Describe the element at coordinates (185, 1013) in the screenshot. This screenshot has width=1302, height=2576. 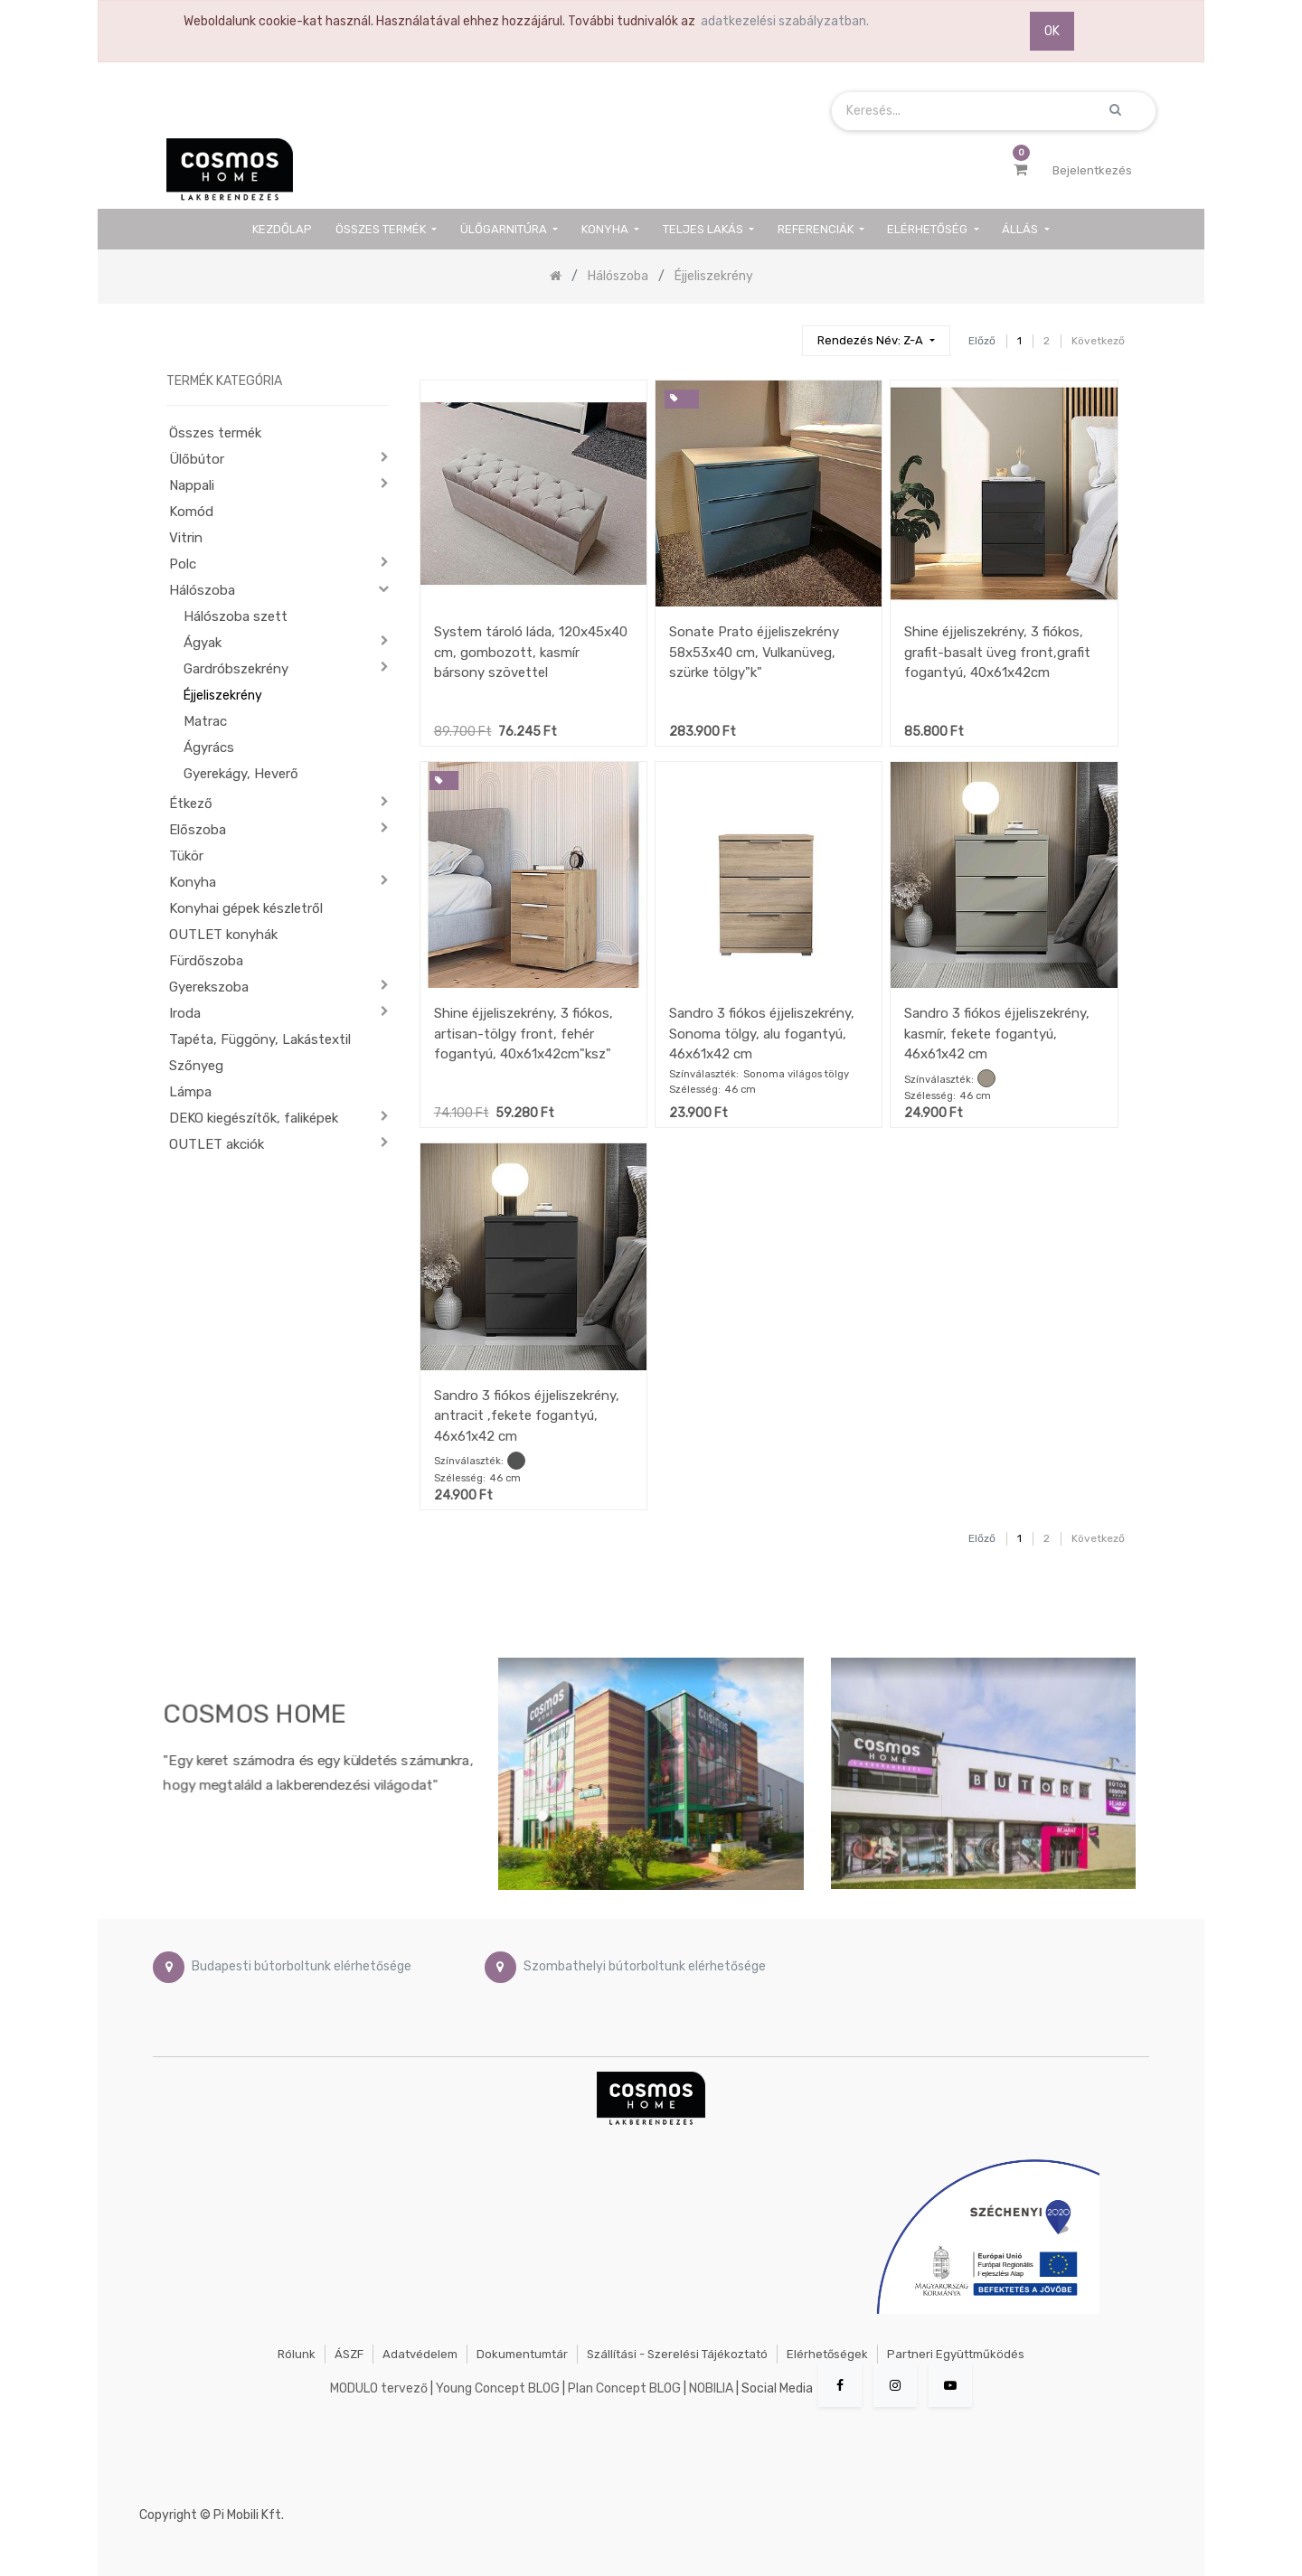
I see `Iroda` at that location.